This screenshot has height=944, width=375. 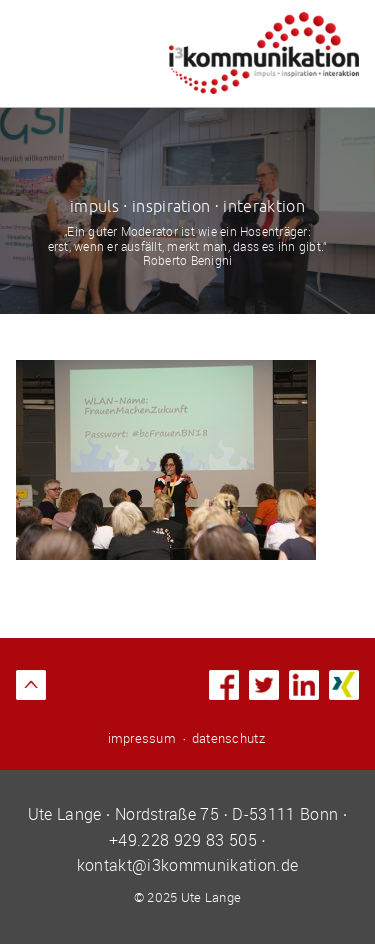 I want to click on kontakt@i3kommunikation.de, so click(x=187, y=865).